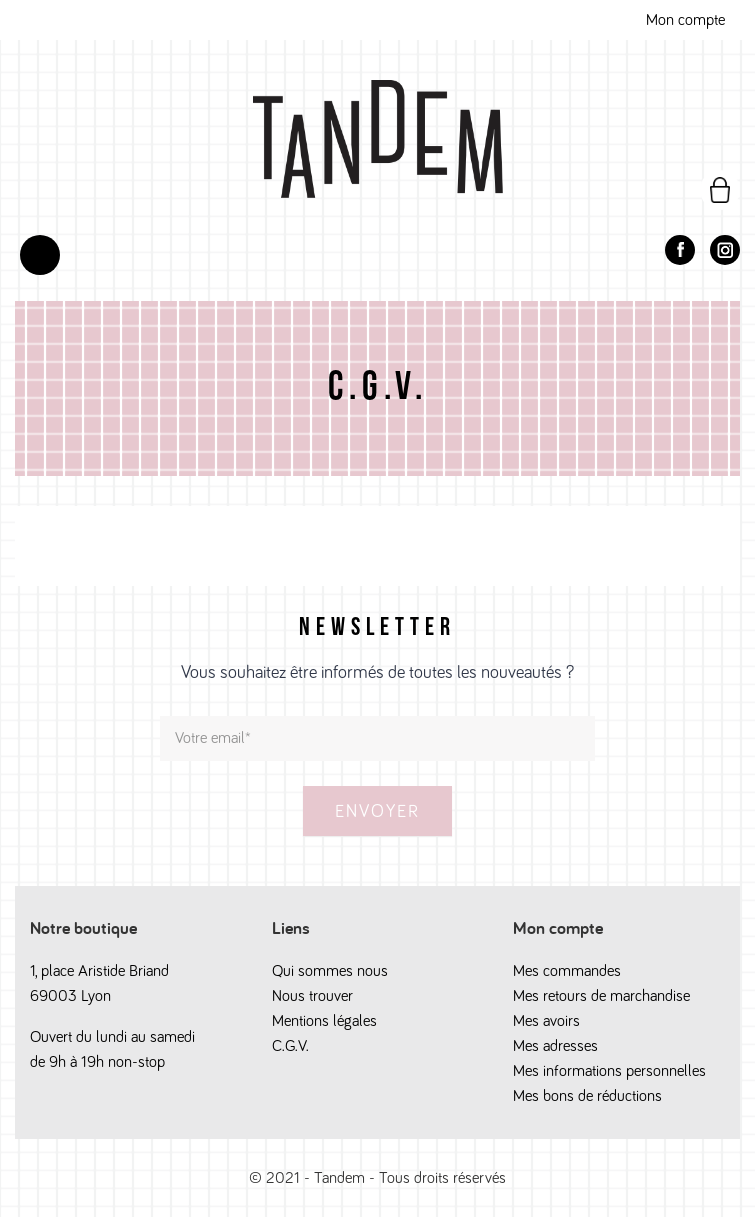 The width and height of the screenshot is (755, 1217). I want to click on Qui sommes nous, so click(330, 971).